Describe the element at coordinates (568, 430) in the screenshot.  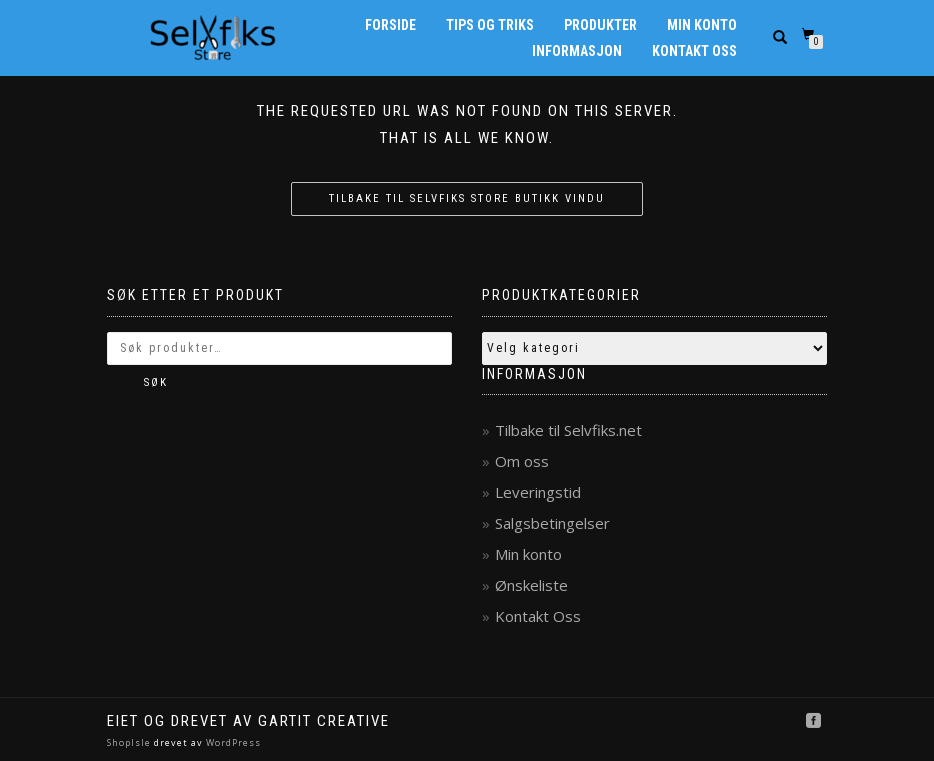
I see `Tilbake til Selvfiks.net` at that location.